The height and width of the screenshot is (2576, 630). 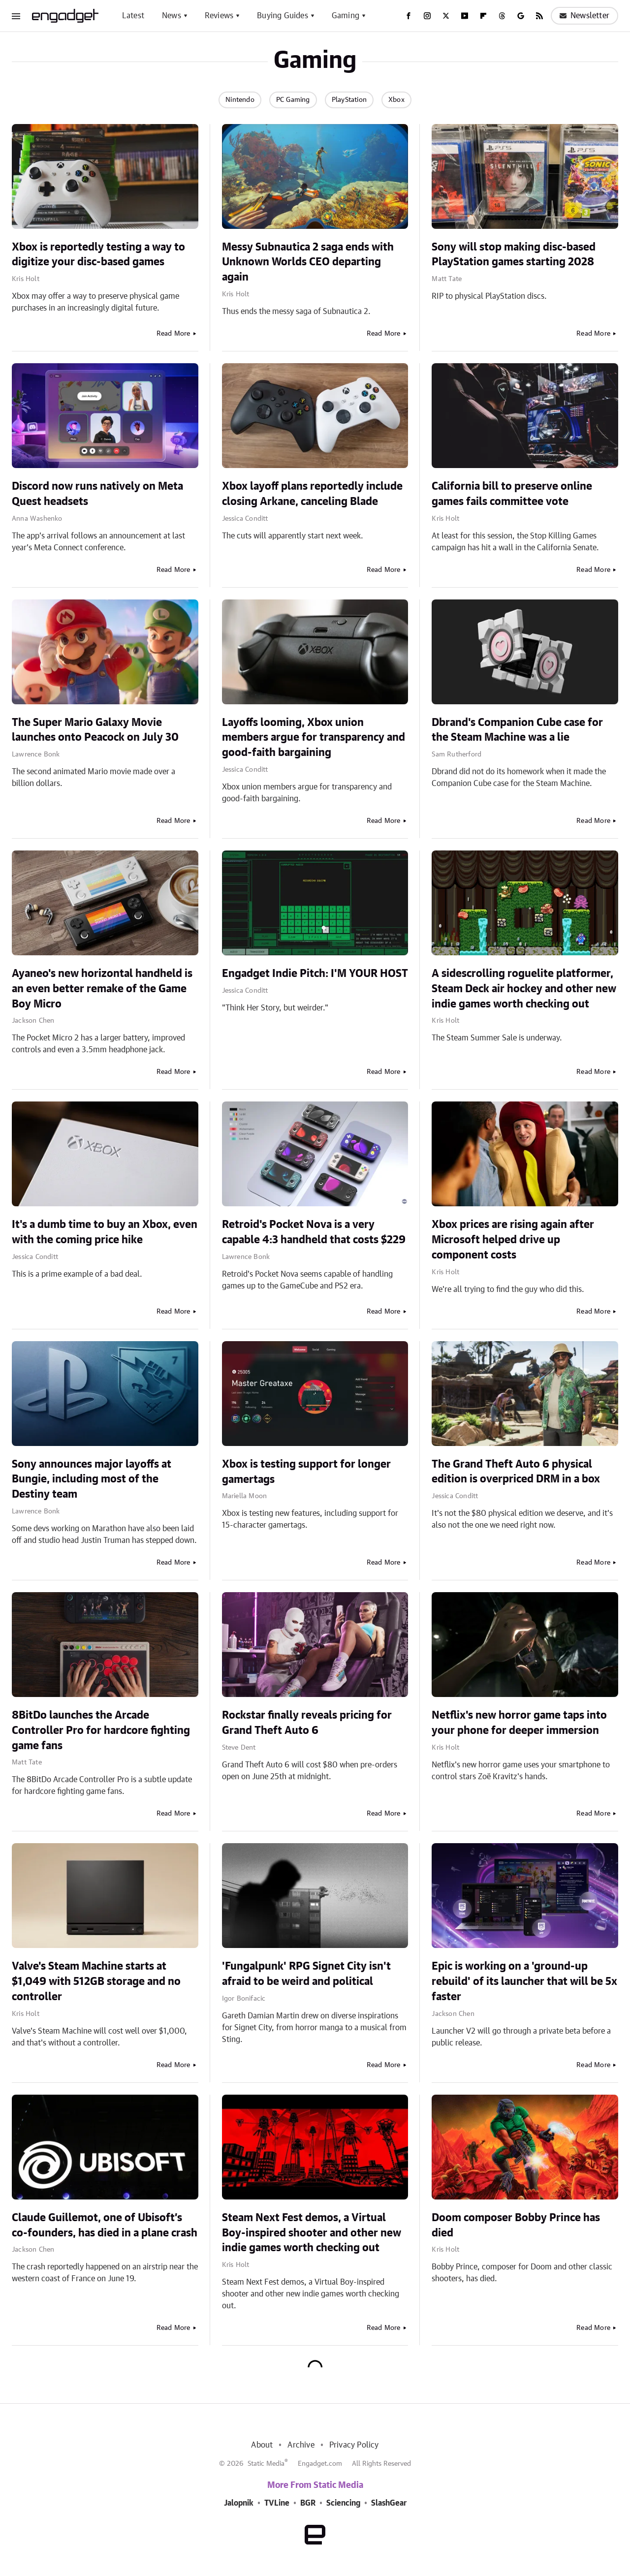 What do you see at coordinates (306, 1472) in the screenshot?
I see `Xbox is testing support for longer gamertags` at bounding box center [306, 1472].